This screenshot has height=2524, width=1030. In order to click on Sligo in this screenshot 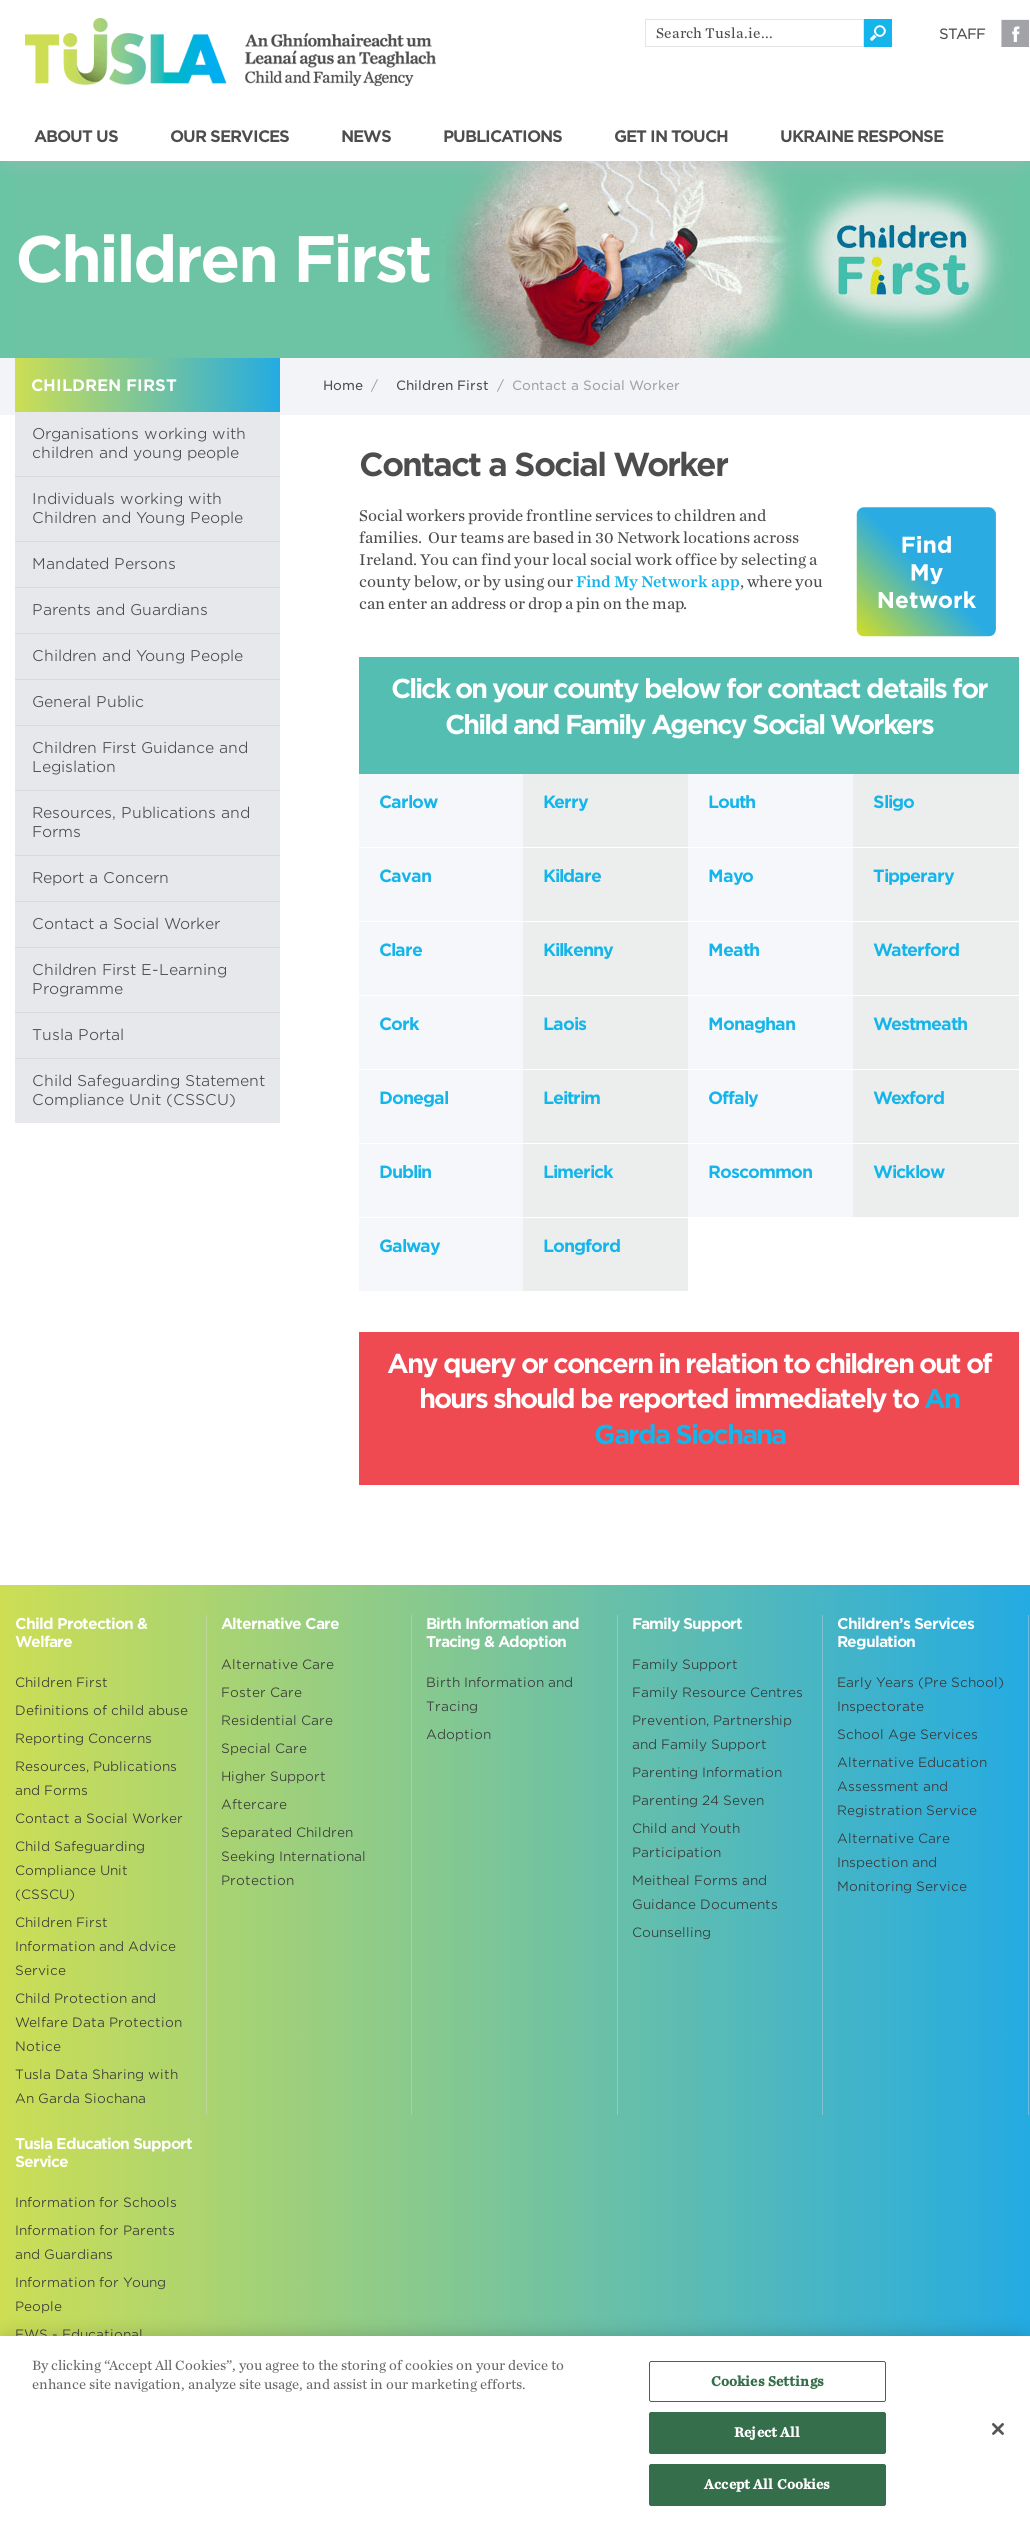, I will do `click(893, 802)`.